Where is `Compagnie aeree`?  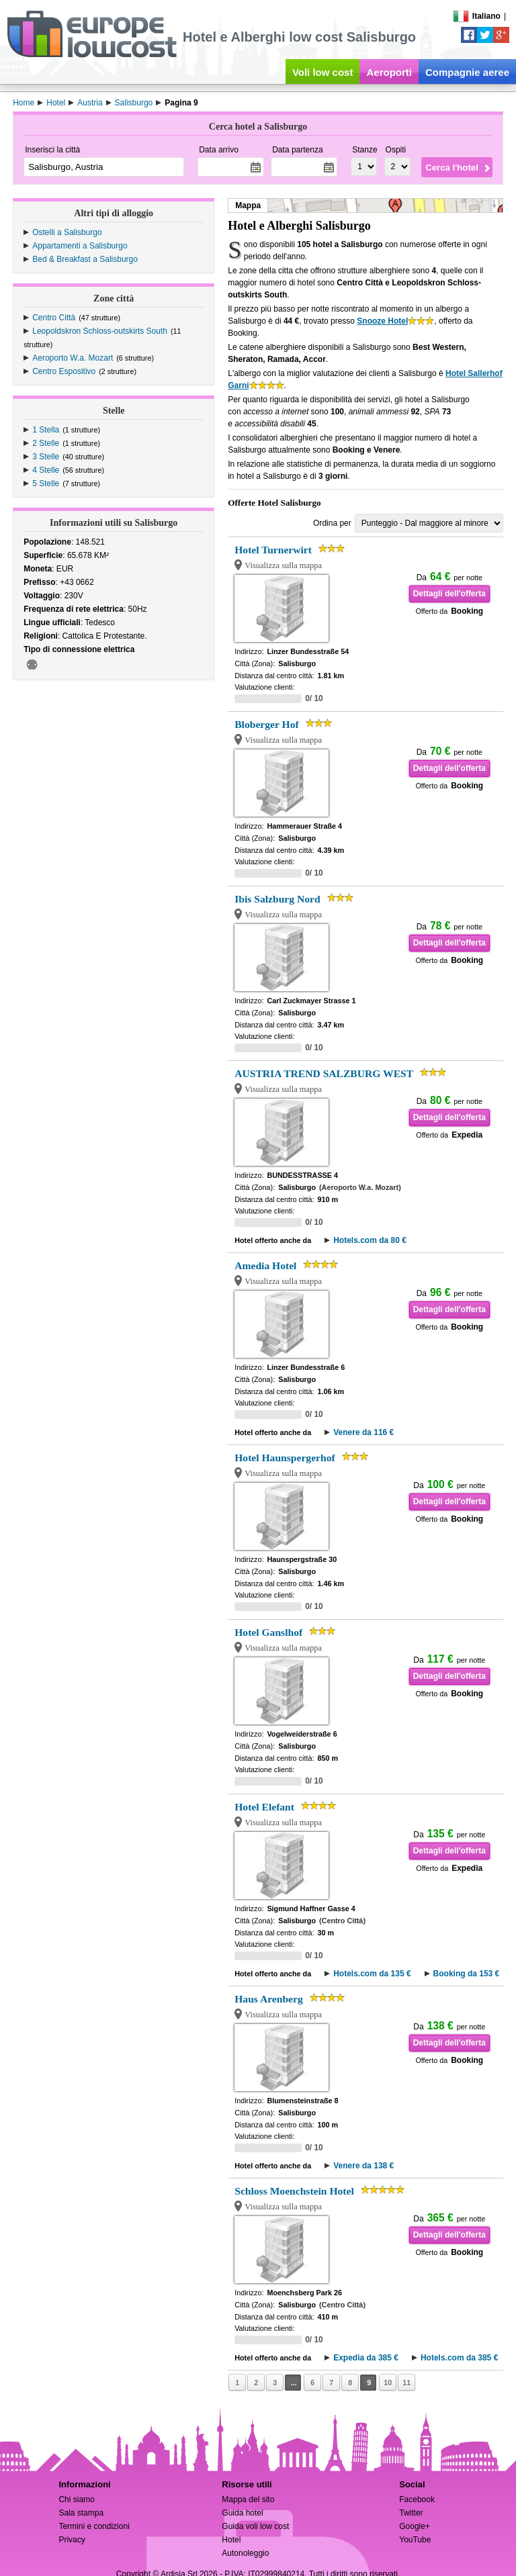
Compagnie aeree is located at coordinates (467, 72).